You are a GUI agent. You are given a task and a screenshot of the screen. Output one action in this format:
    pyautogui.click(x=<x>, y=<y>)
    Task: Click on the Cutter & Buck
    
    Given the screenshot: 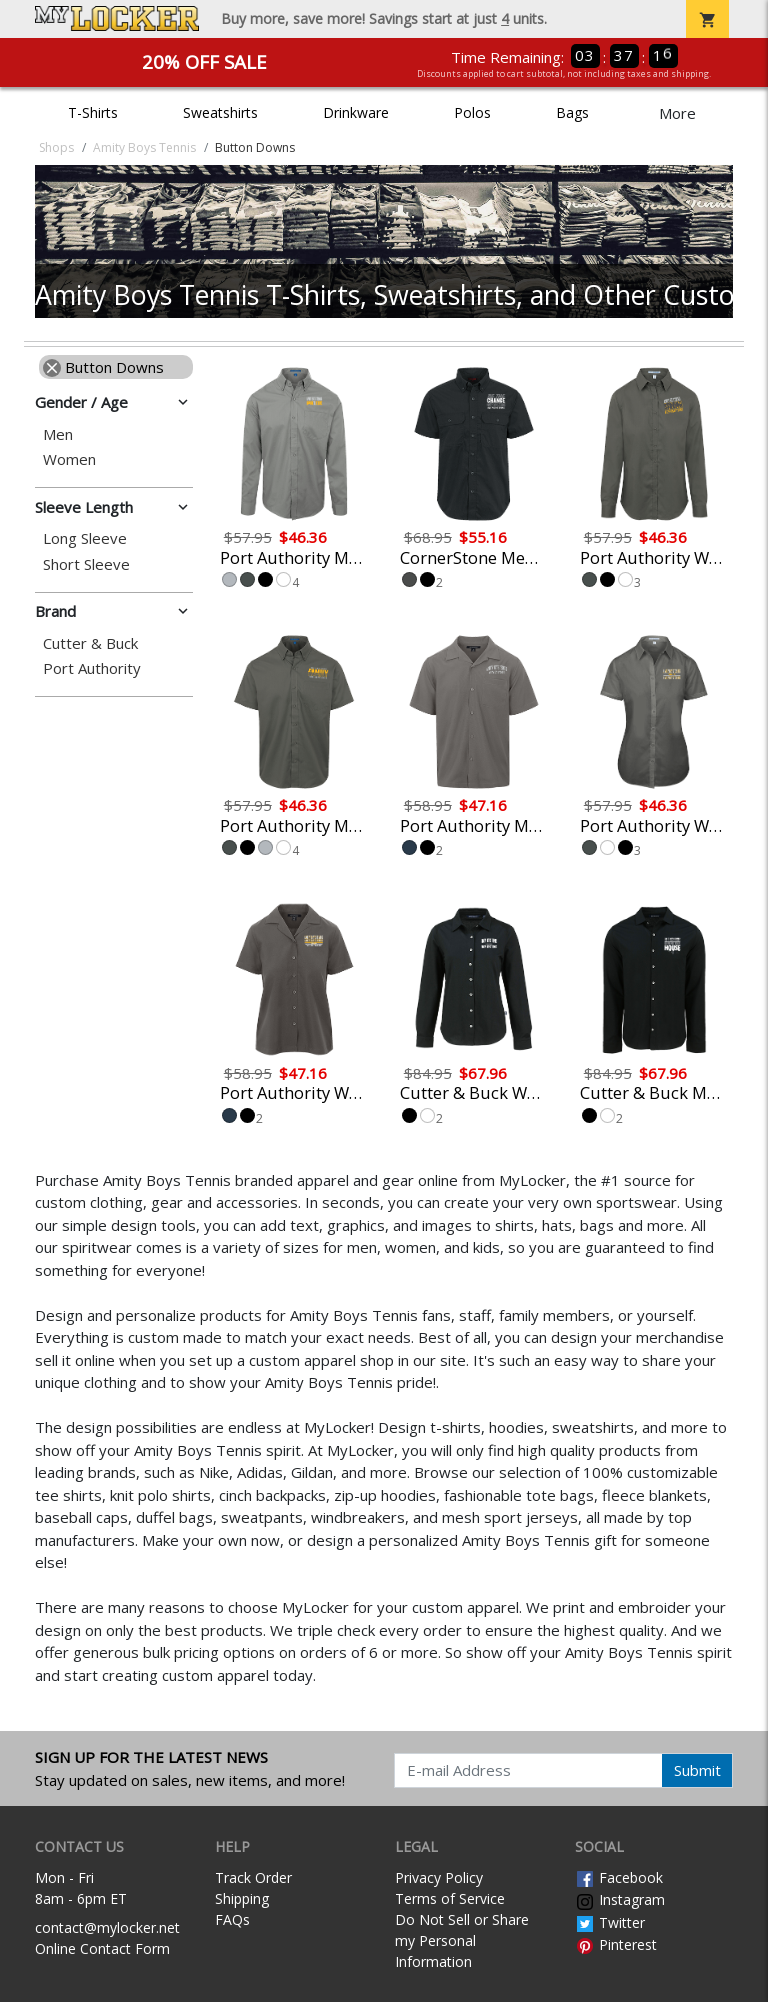 What is the action you would take?
    pyautogui.click(x=90, y=643)
    